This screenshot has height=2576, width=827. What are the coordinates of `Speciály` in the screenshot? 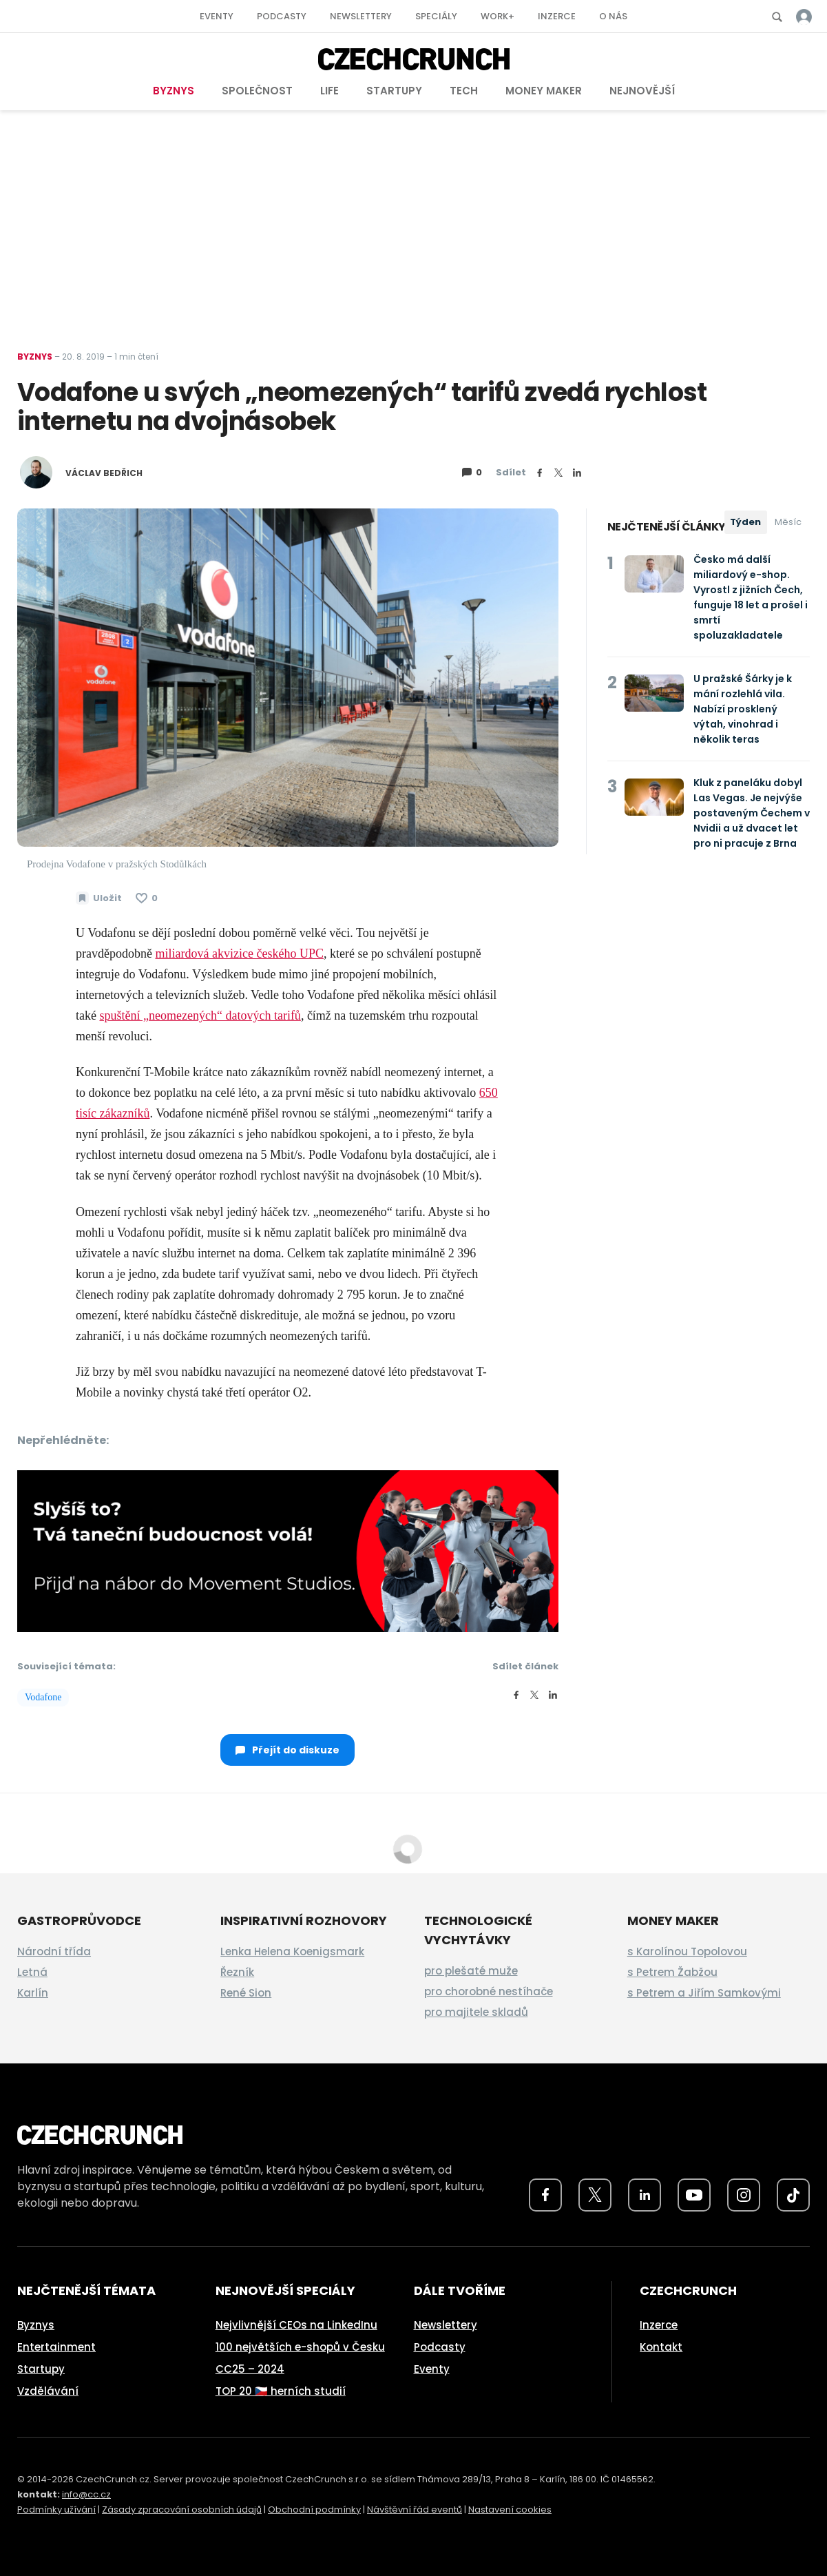 It's located at (436, 16).